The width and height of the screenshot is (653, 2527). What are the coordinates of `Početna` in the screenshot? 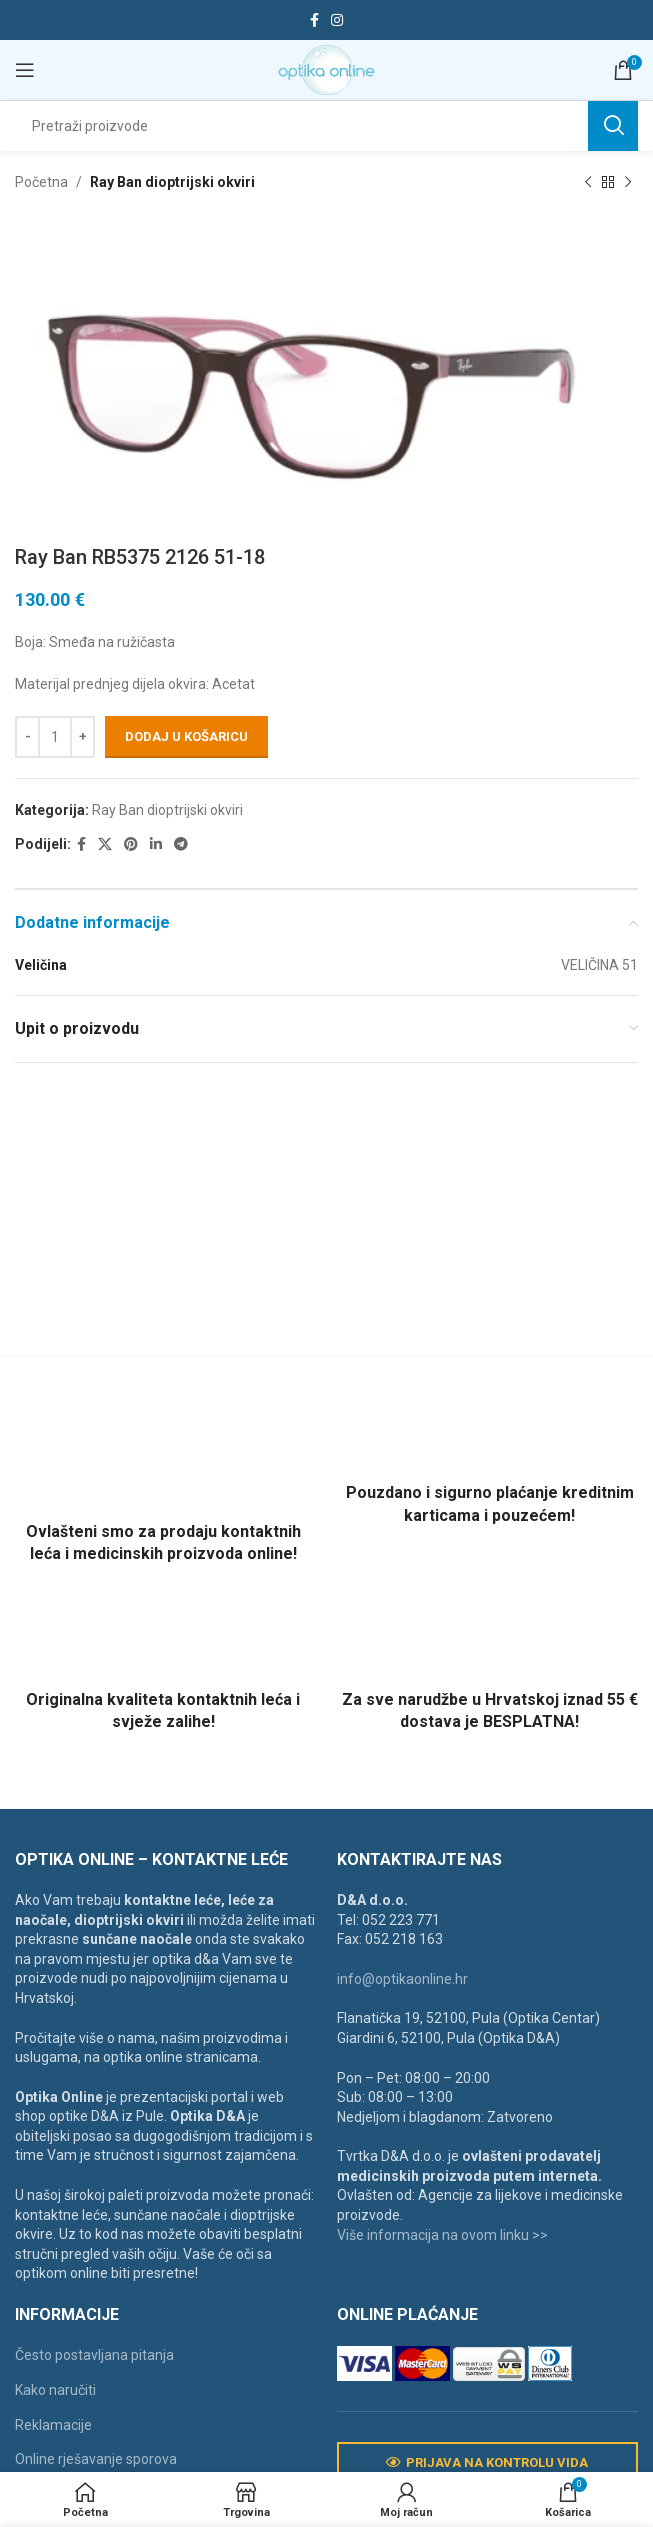 It's located at (41, 182).